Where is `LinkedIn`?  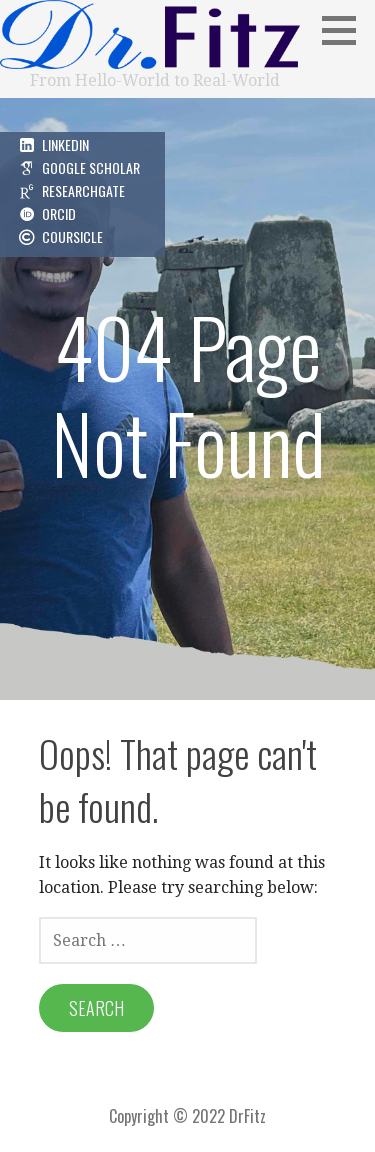
LinkedIn is located at coordinates (65, 144).